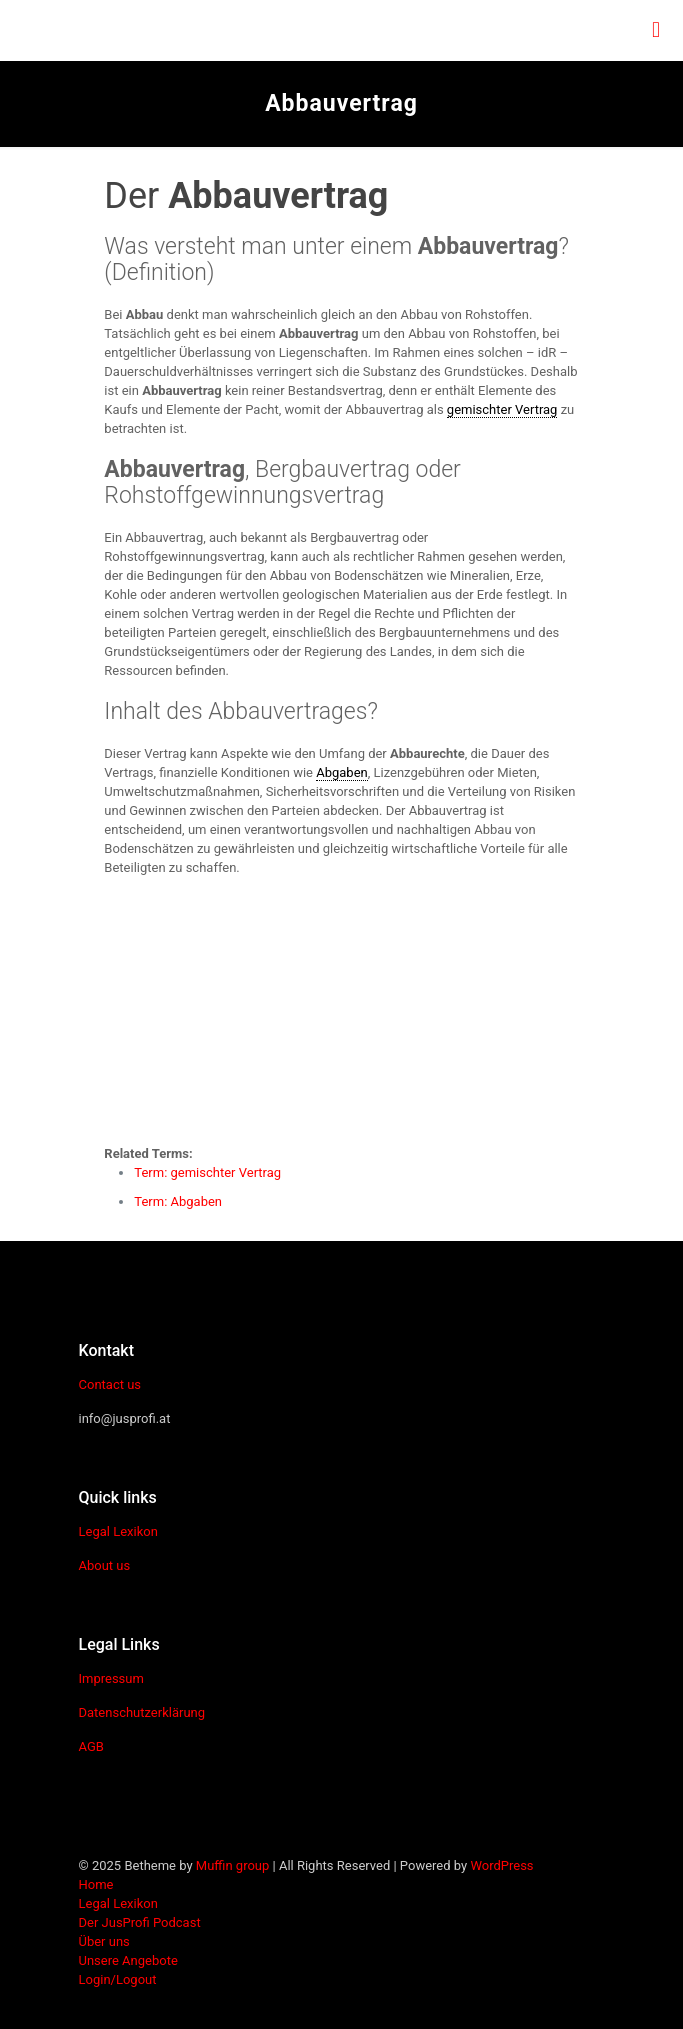 Image resolution: width=683 pixels, height=2029 pixels. Describe the element at coordinates (111, 1678) in the screenshot. I see `Impressum` at that location.